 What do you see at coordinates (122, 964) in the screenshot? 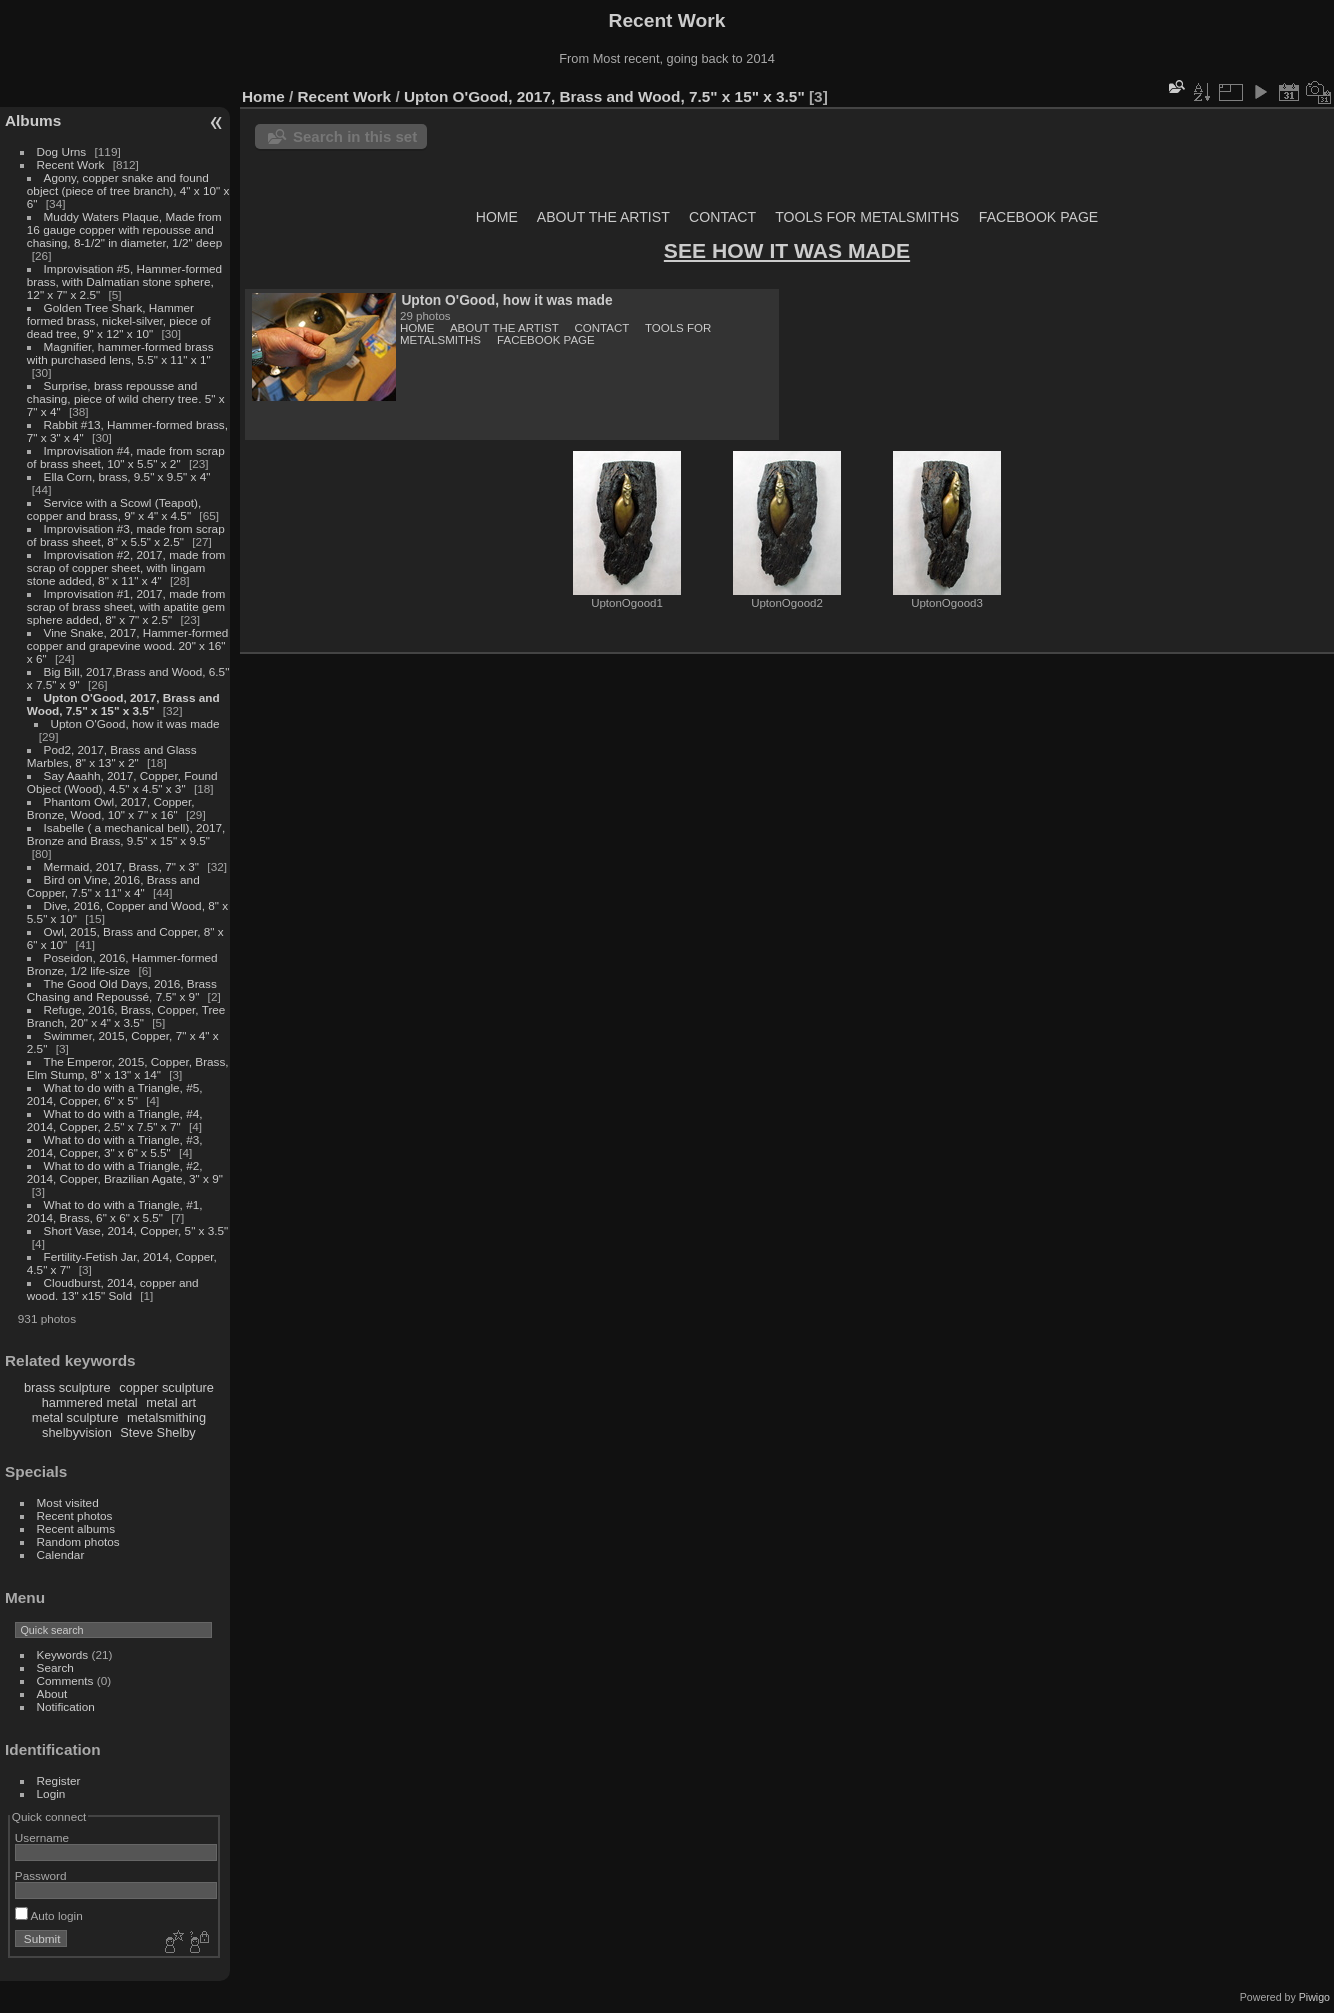
I see `Poseidon, 2016, Hammer-formed Bronze, 1/2 life-size` at bounding box center [122, 964].